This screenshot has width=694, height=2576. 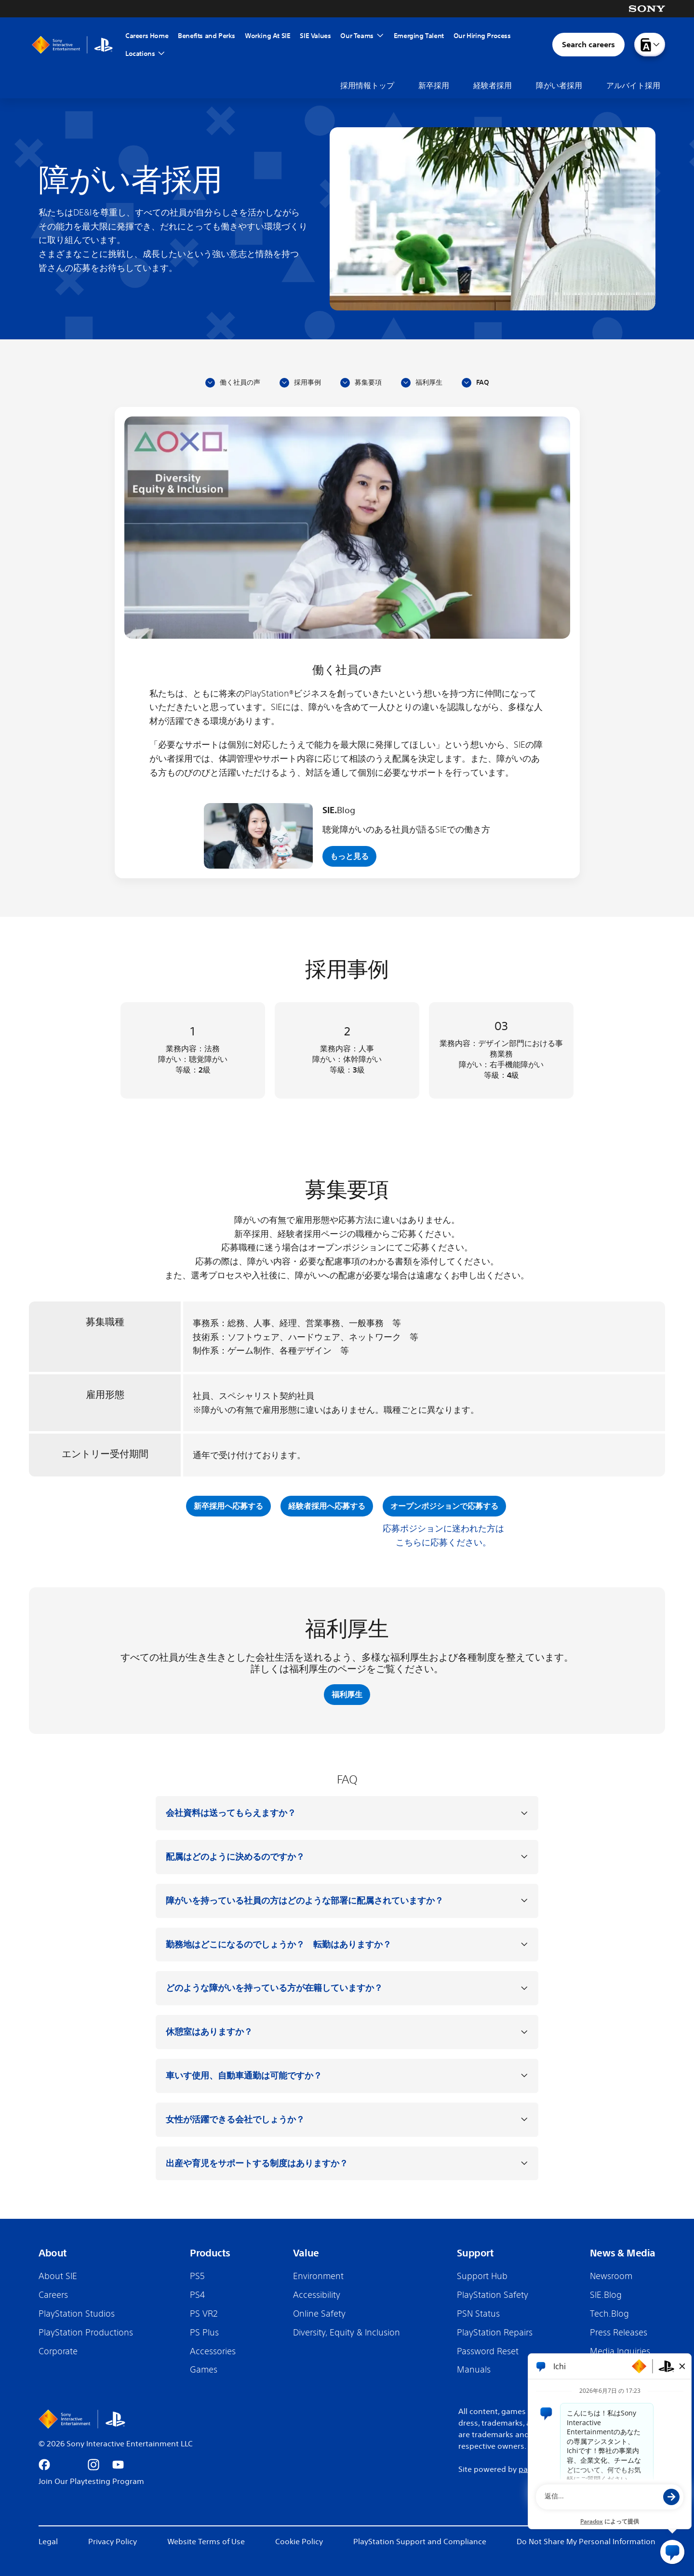 I want to click on [Go to android (Opens in new tab)], so click(x=167, y=2464).